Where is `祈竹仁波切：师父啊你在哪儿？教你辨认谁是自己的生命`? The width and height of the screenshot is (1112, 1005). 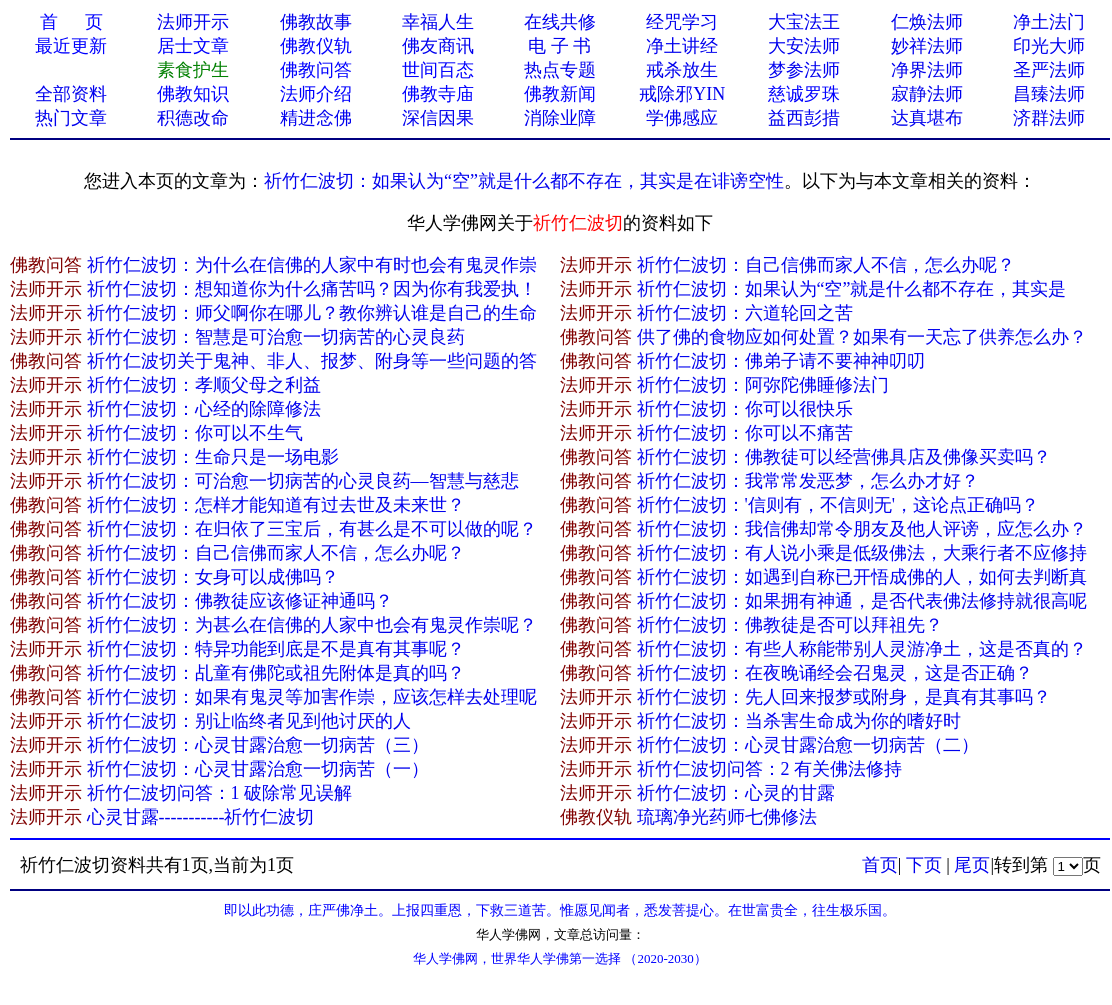
祈竹仁波切：师父啊你在哪儿？教你辨认谁是自己的生命 is located at coordinates (312, 313).